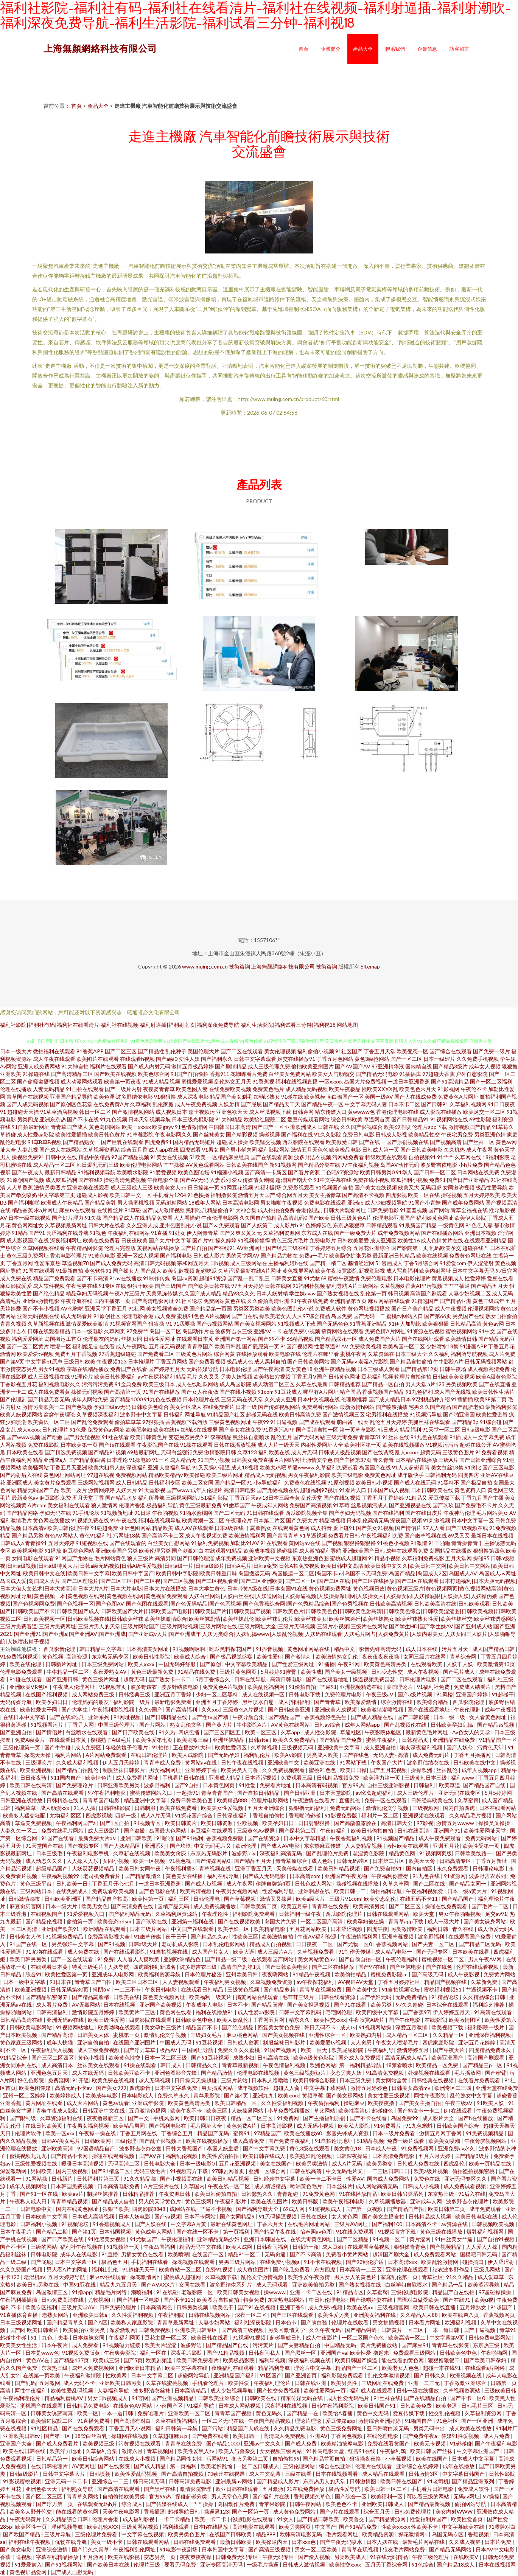 The height and width of the screenshot is (2576, 518). I want to click on 成人影视国产在线, so click(27, 1240).